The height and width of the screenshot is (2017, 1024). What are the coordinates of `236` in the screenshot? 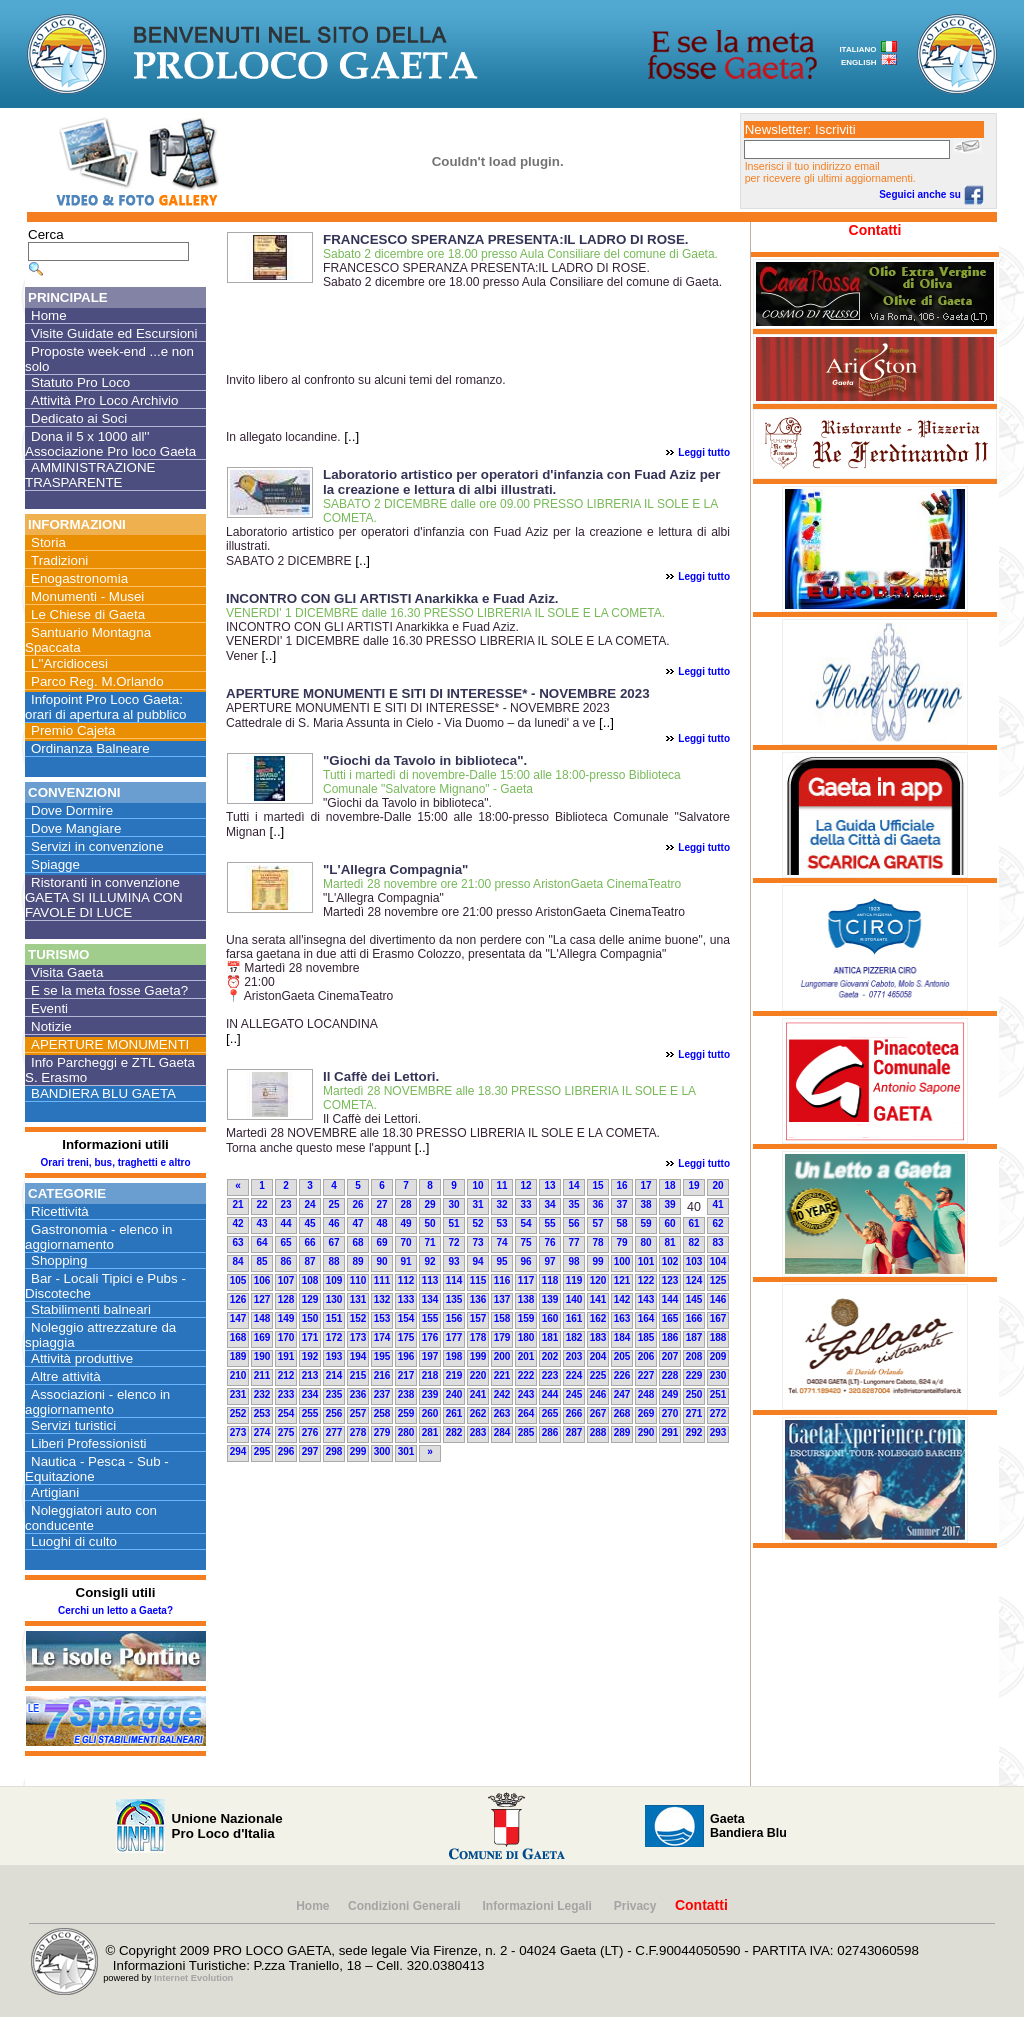 It's located at (358, 1394).